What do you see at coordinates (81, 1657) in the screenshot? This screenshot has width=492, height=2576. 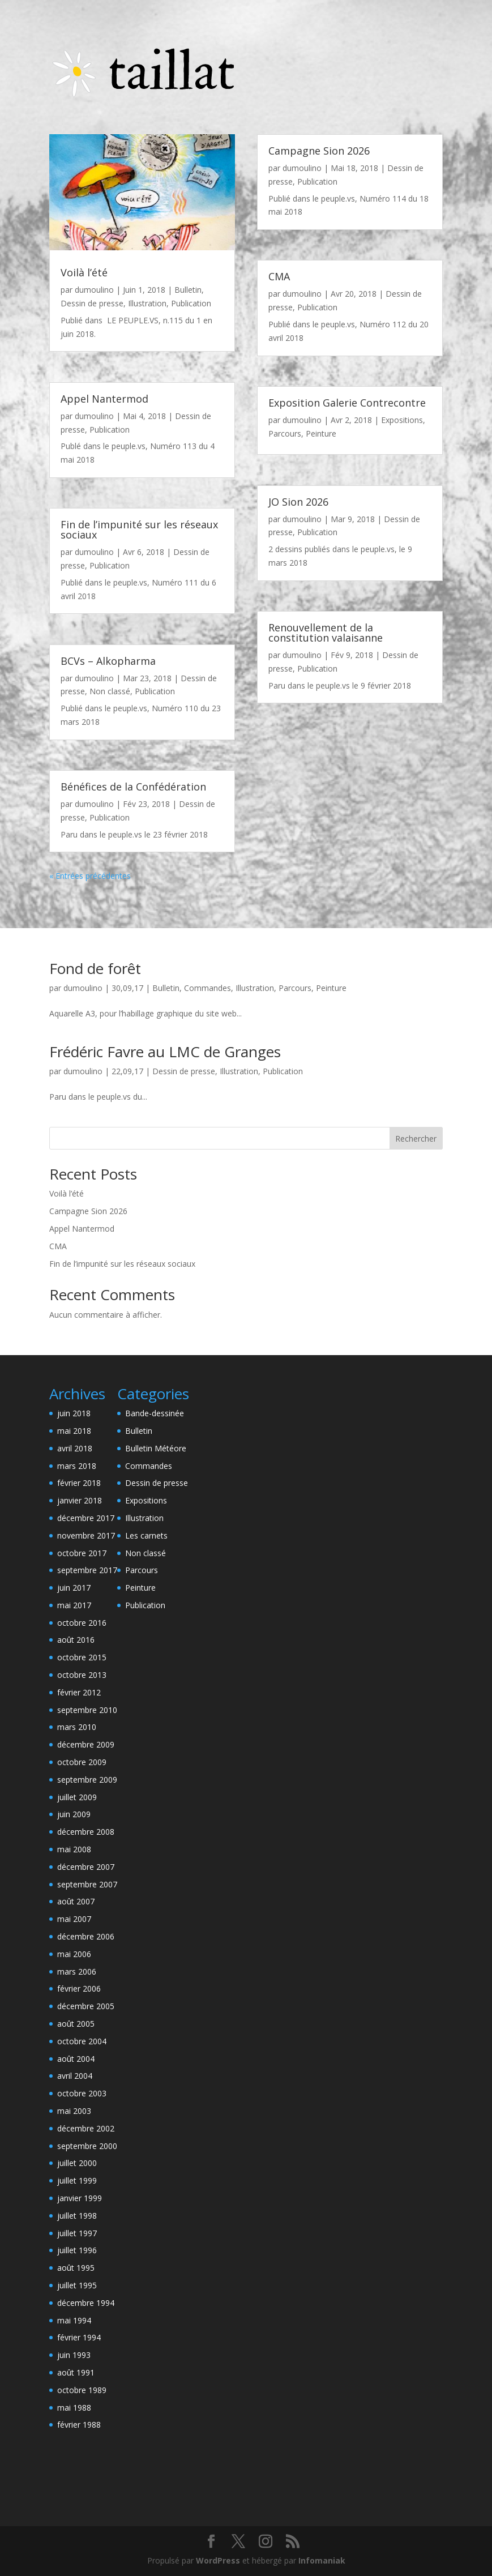 I see `octobre 2015` at bounding box center [81, 1657].